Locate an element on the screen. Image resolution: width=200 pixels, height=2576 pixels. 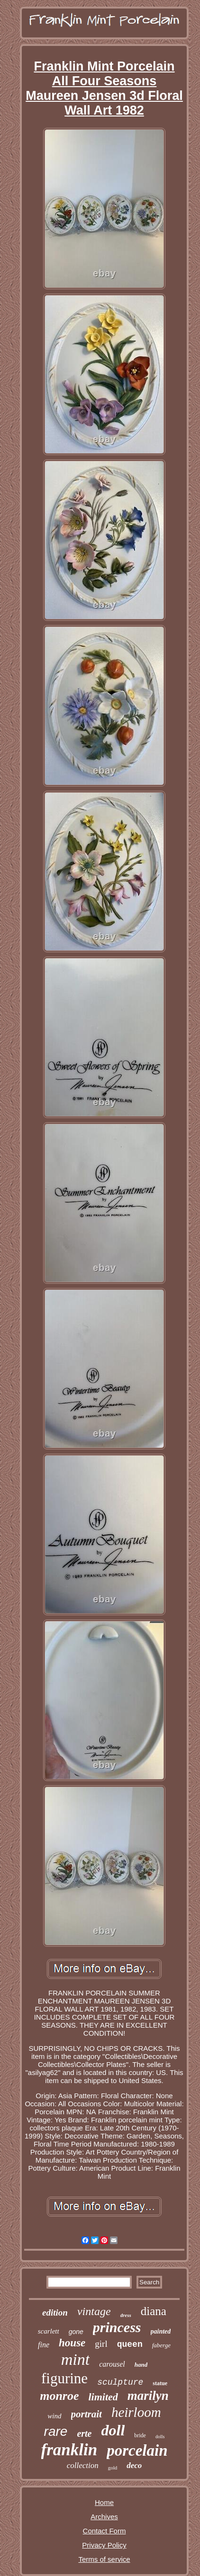
vintage is located at coordinates (94, 2311).